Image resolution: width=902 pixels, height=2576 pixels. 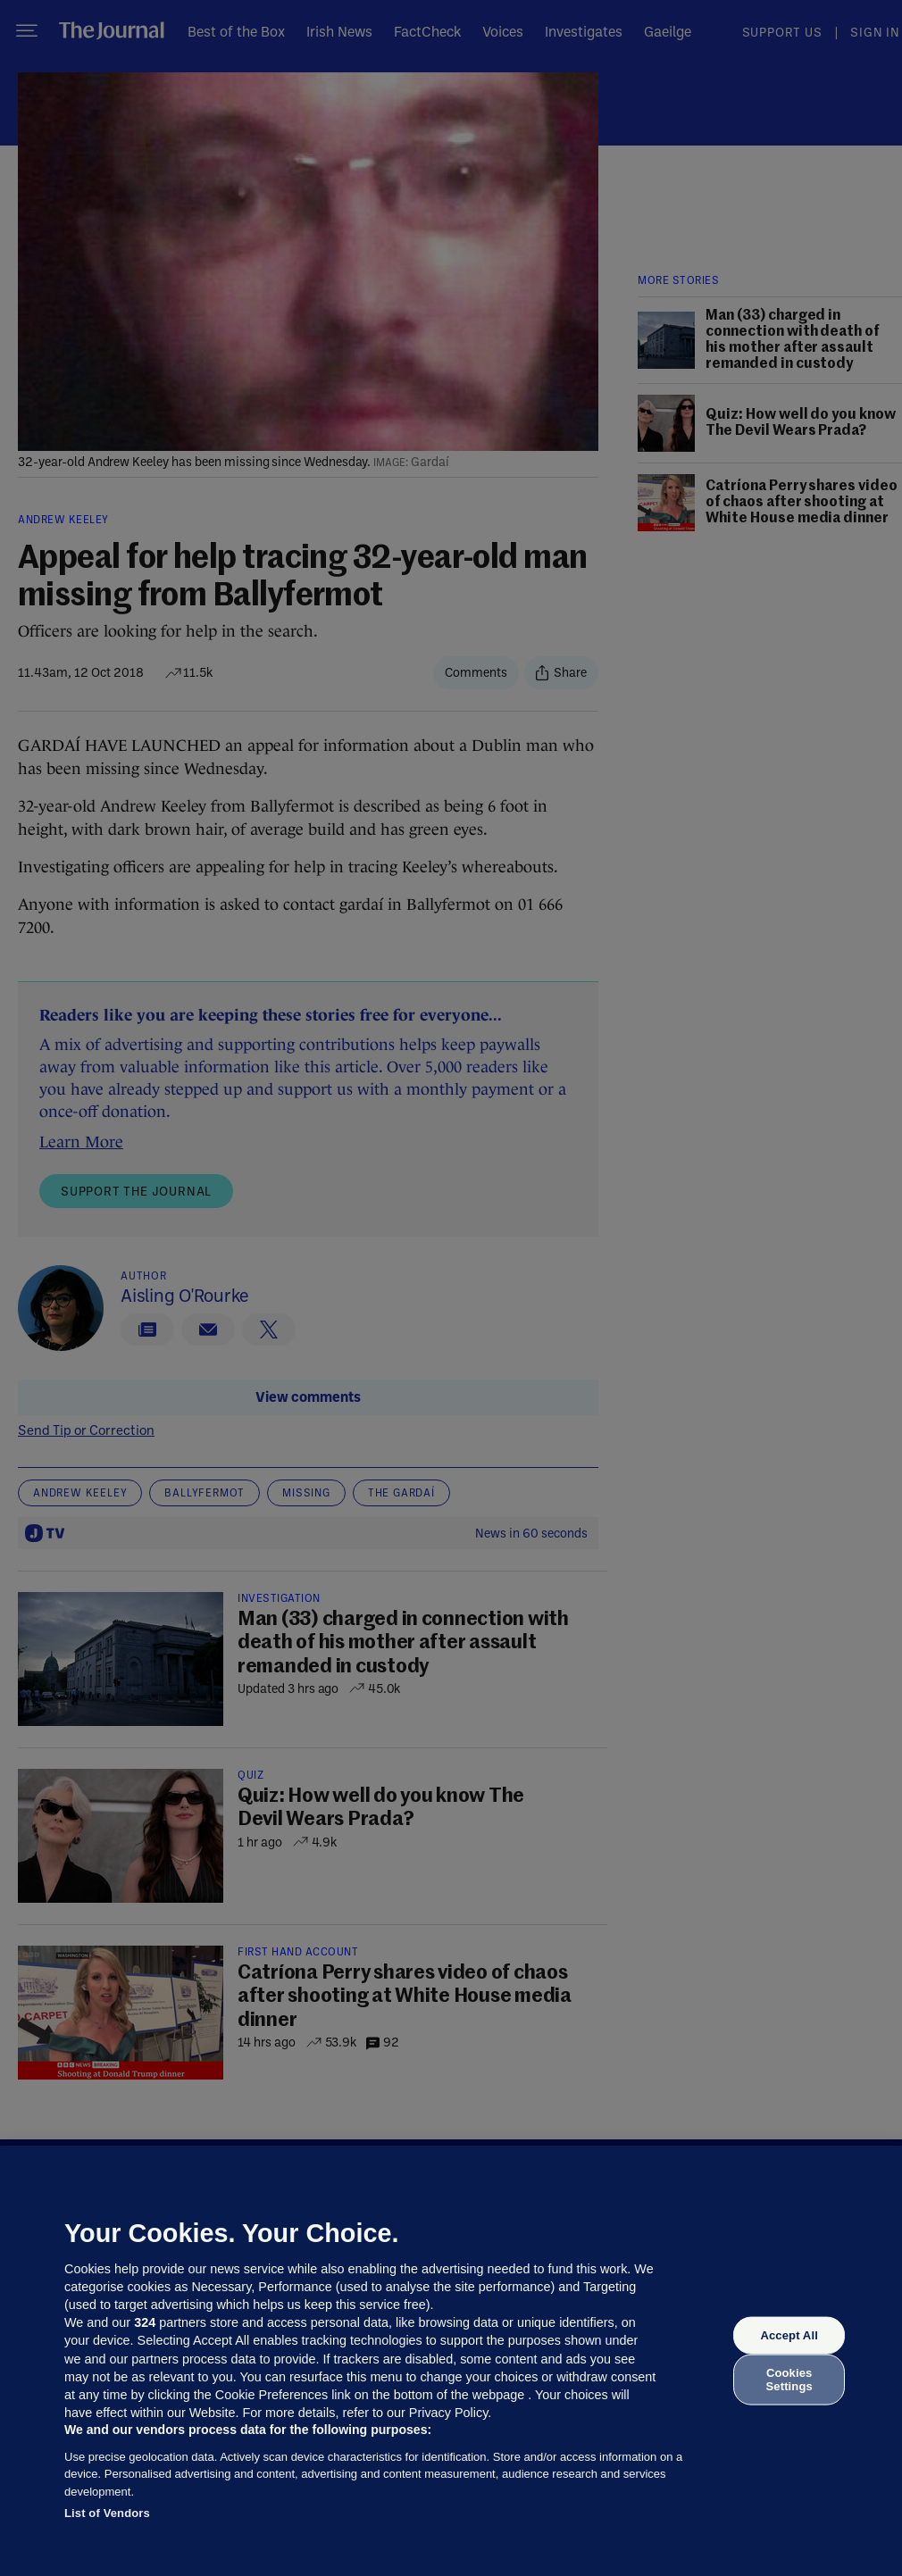 What do you see at coordinates (789, 2379) in the screenshot?
I see `Cookies Settings [Cookies Settings, Opens the preference center dialog]` at bounding box center [789, 2379].